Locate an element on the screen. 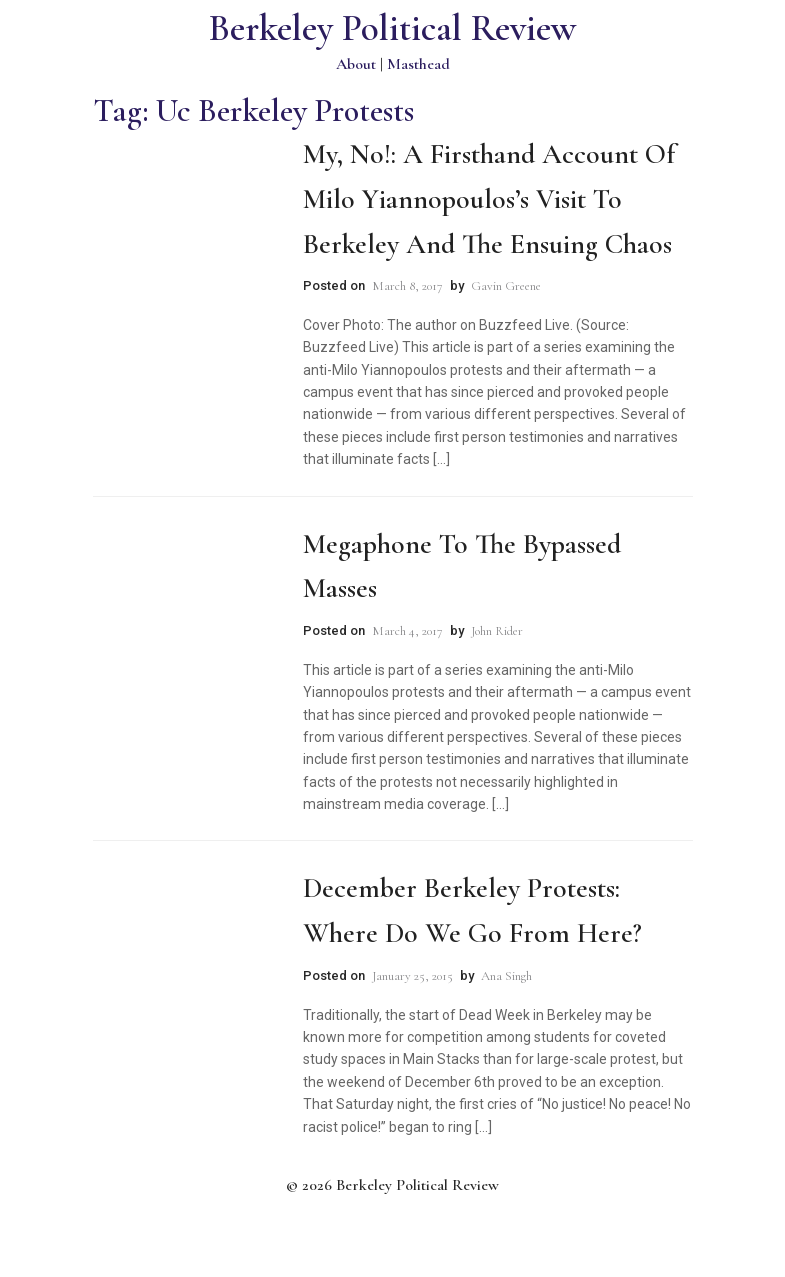 The width and height of the screenshot is (785, 1277). About is located at coordinates (356, 64).